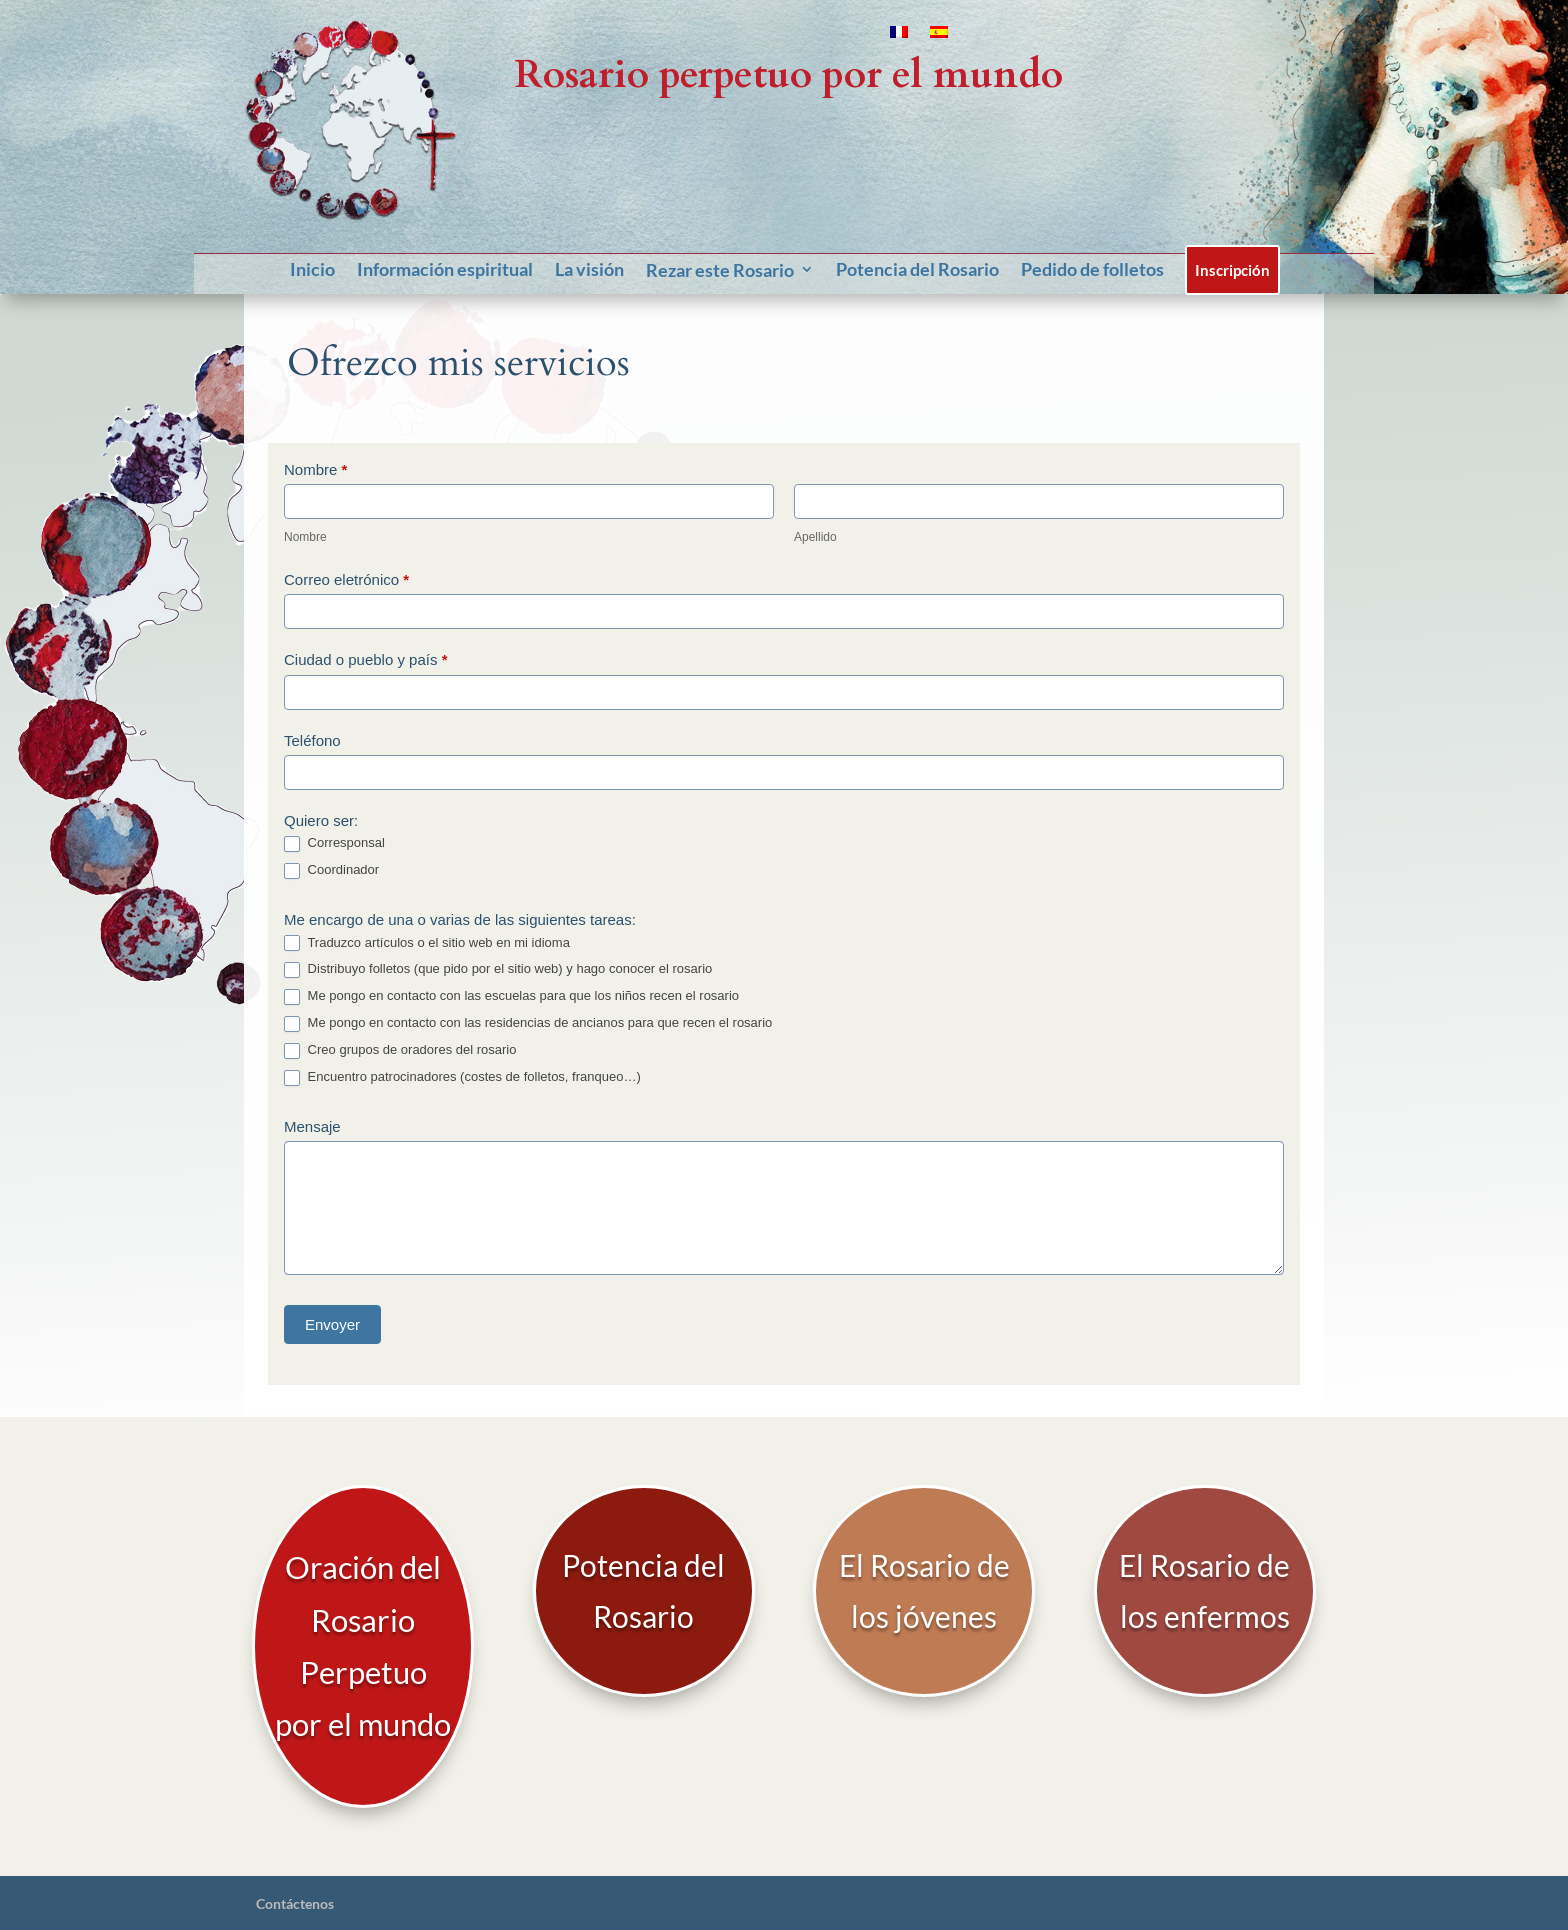  I want to click on Contáctenos, so click(295, 1848).